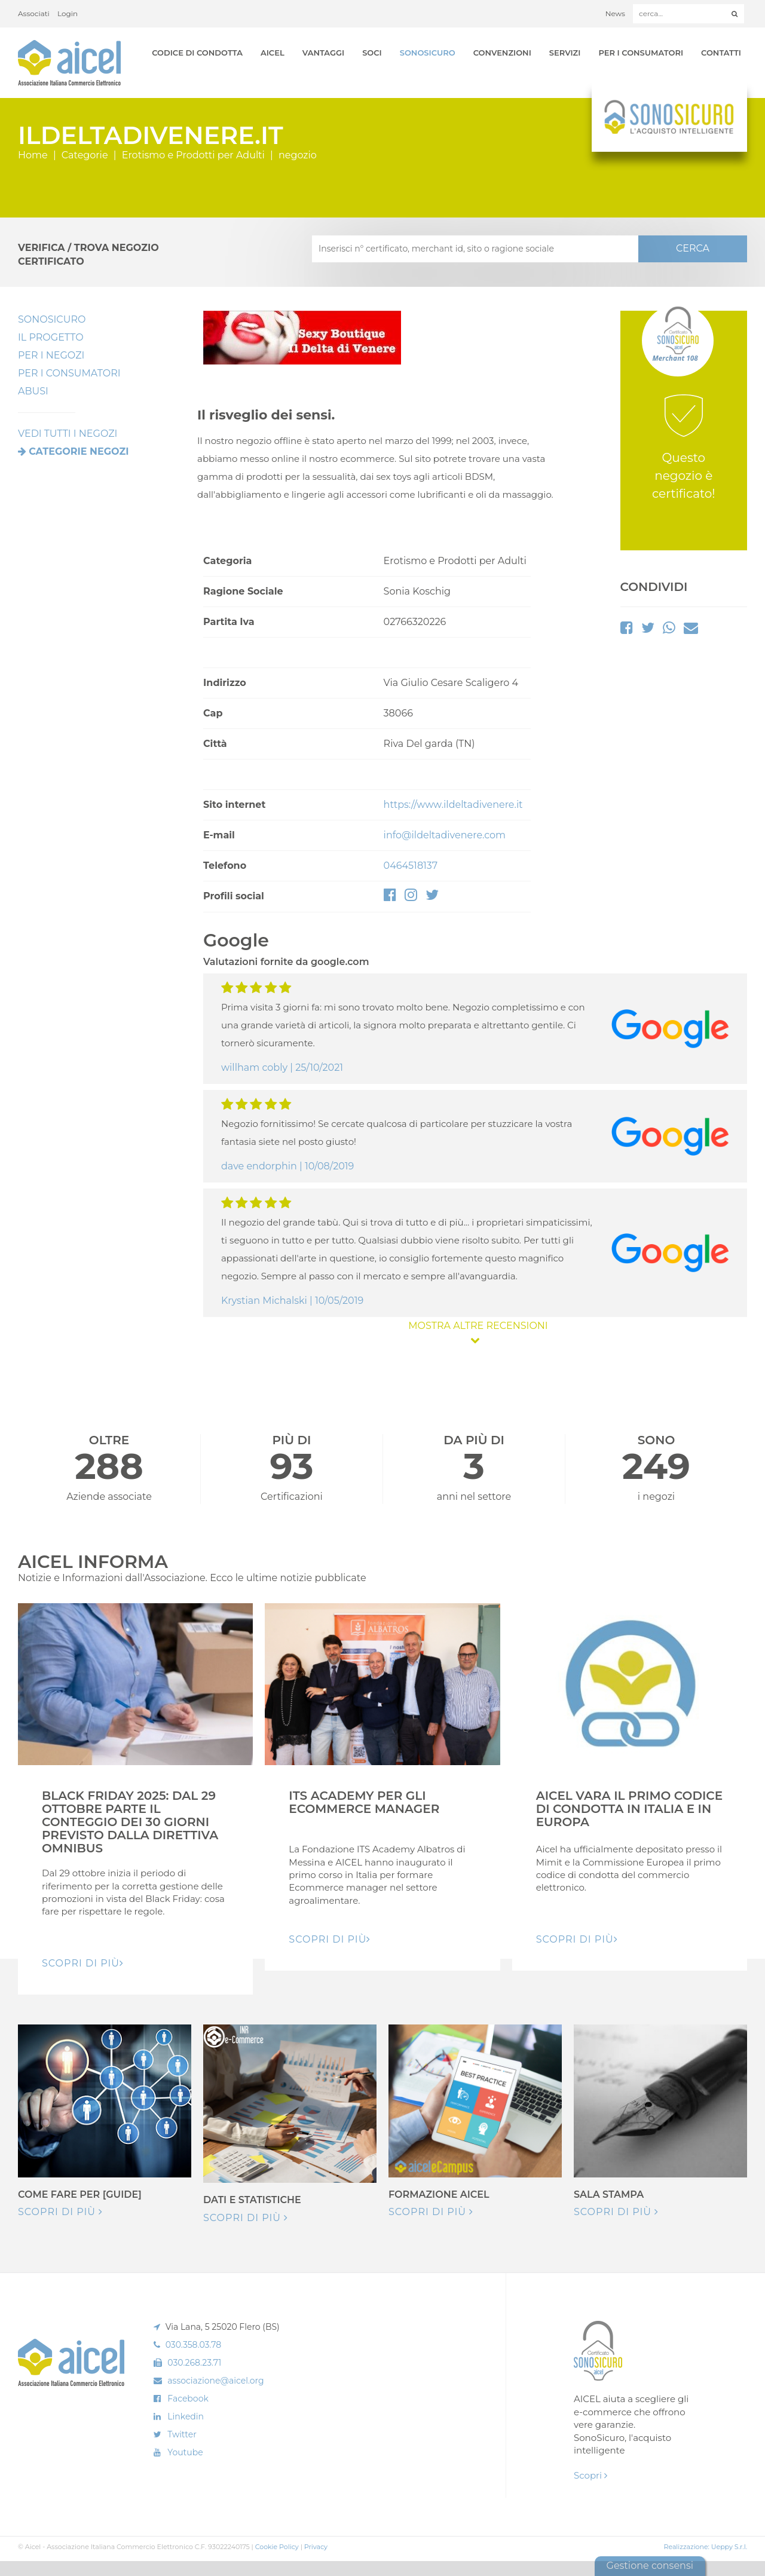 Image resolution: width=765 pixels, height=2576 pixels. I want to click on Categorie negozi, so click(78, 451).